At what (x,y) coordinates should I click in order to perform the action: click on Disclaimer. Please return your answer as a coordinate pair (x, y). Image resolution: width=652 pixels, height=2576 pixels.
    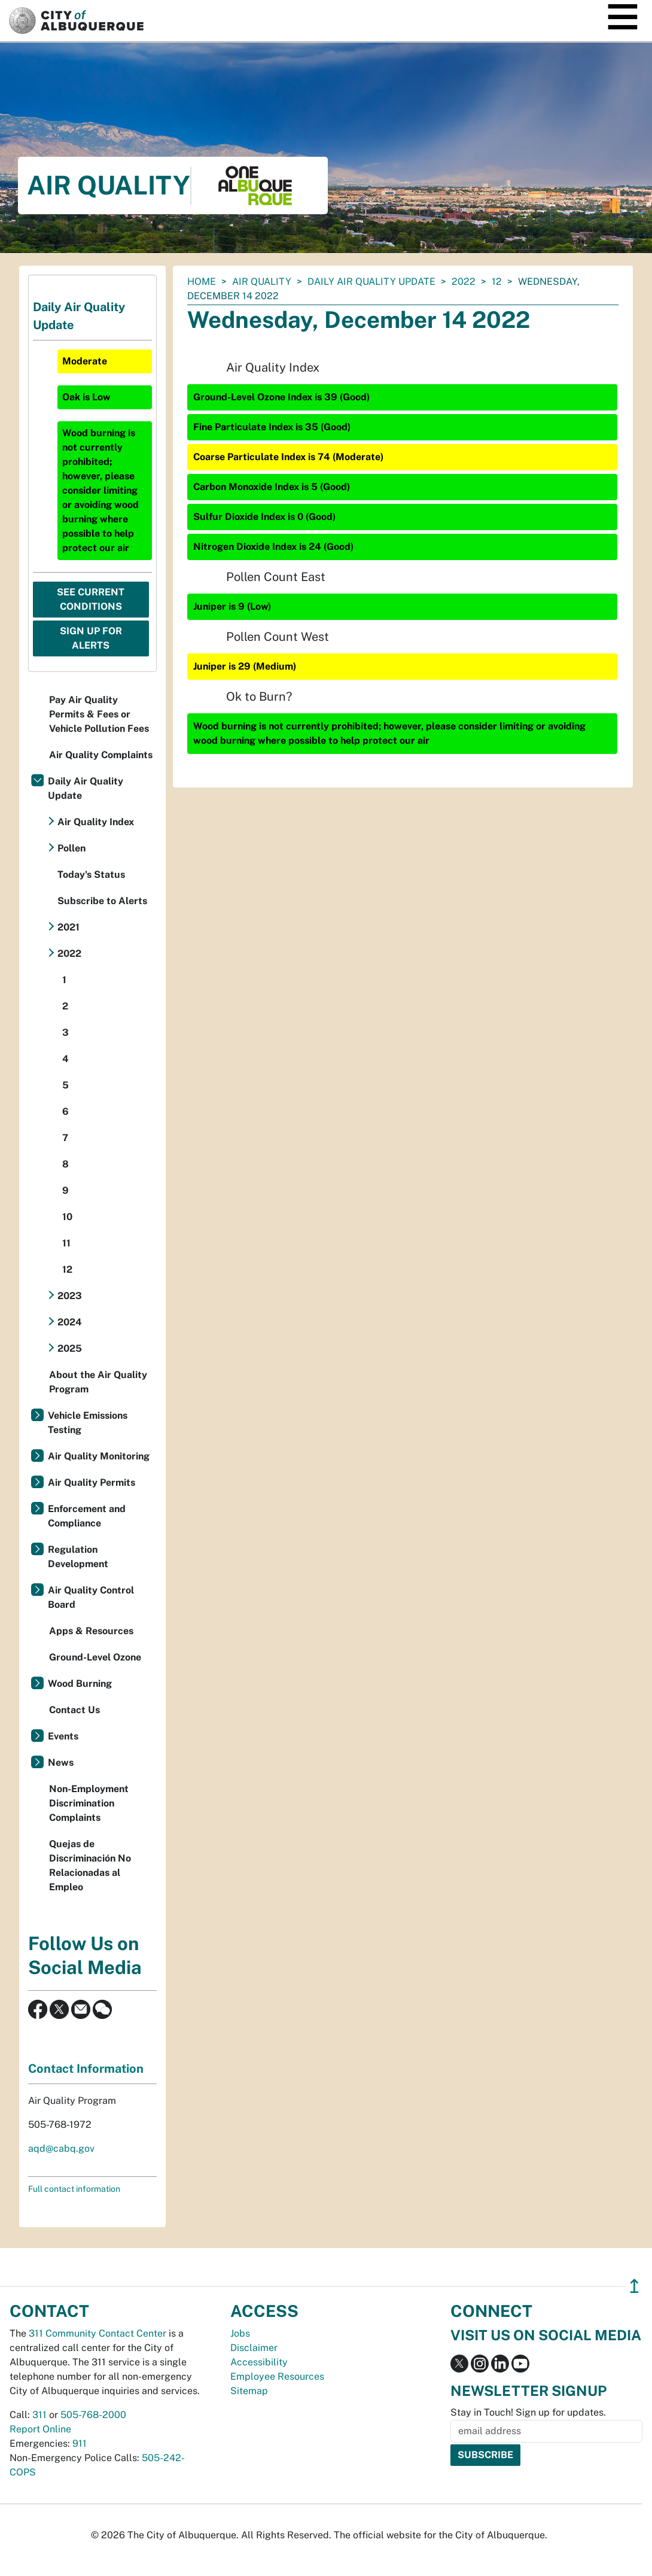
    Looking at the image, I should click on (254, 2347).